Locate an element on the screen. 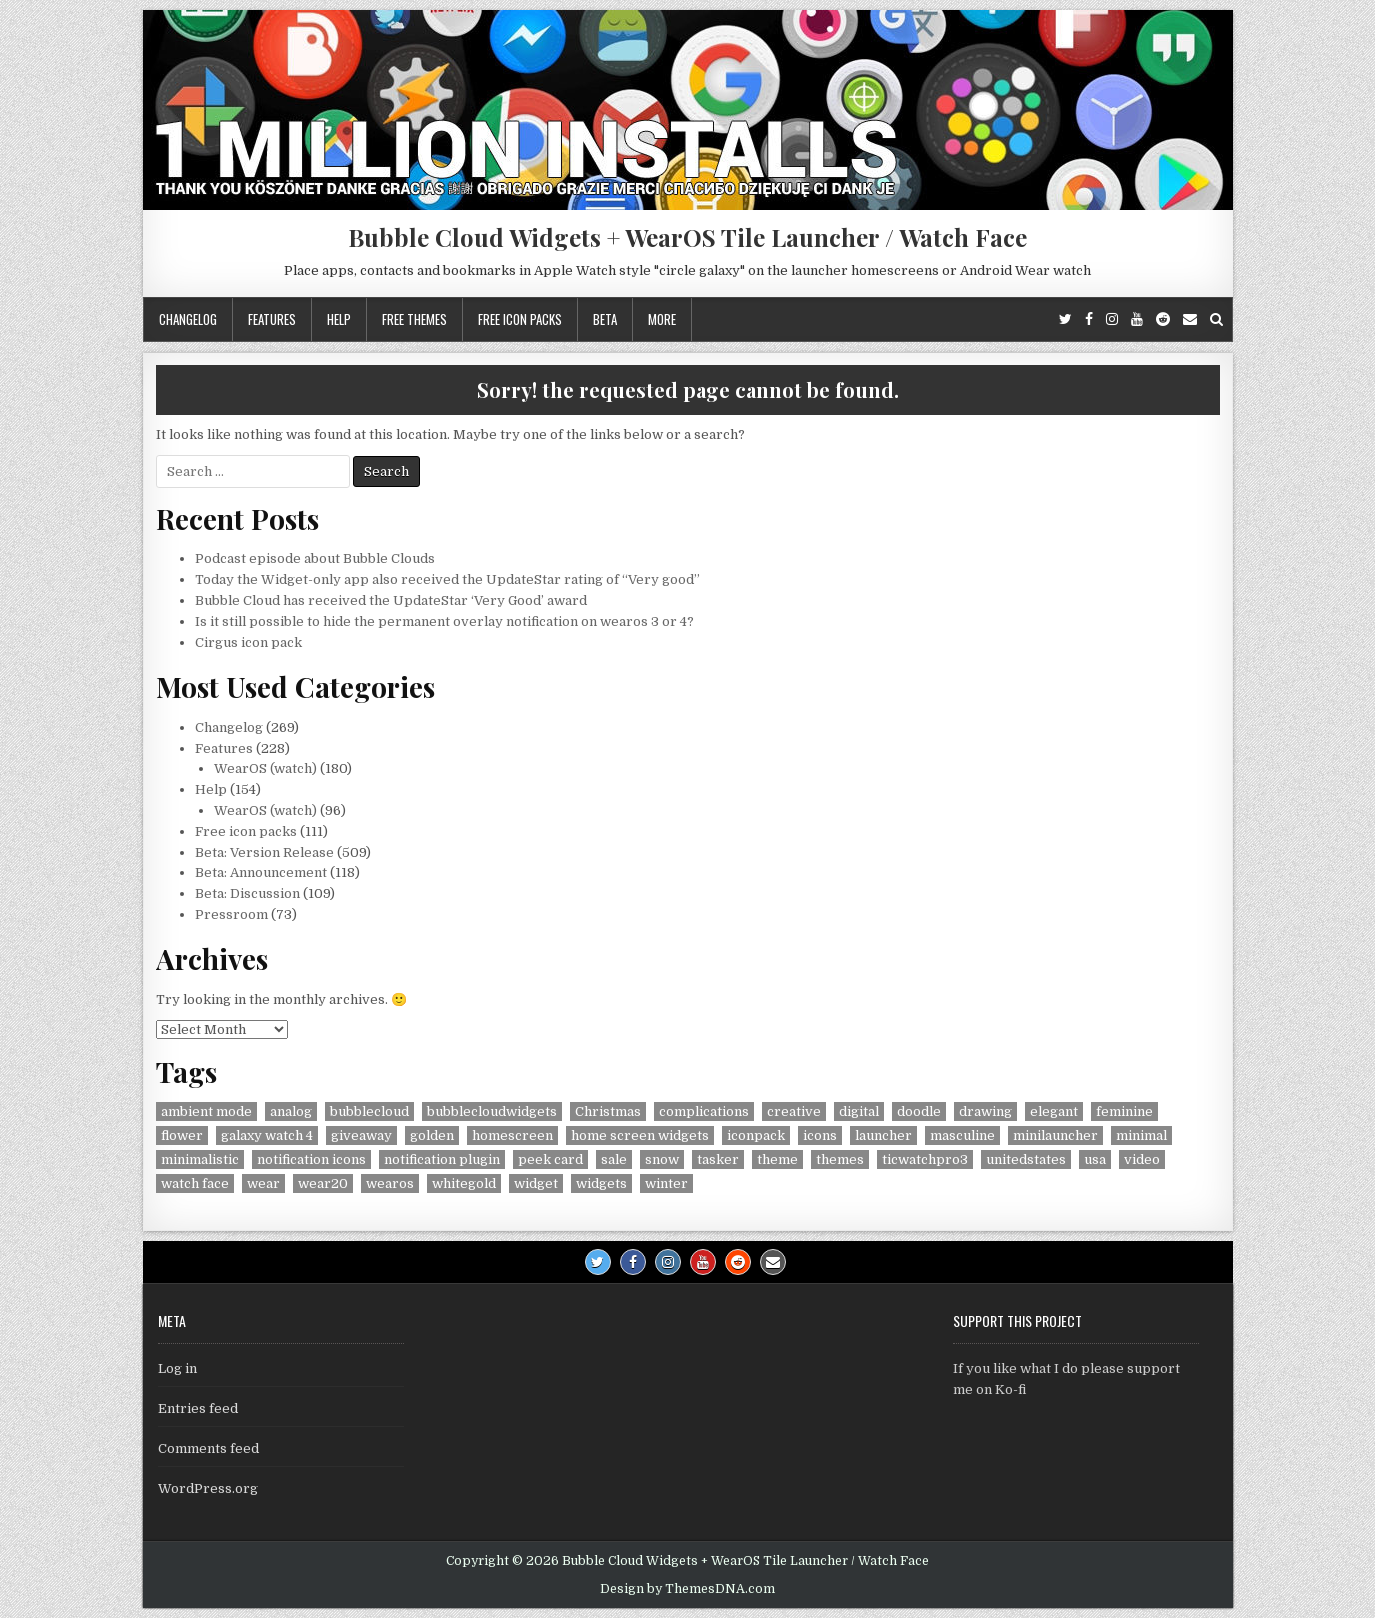  bubblecloudwidgets [bubblecloudwidgets (6 items)] is located at coordinates (492, 1111).